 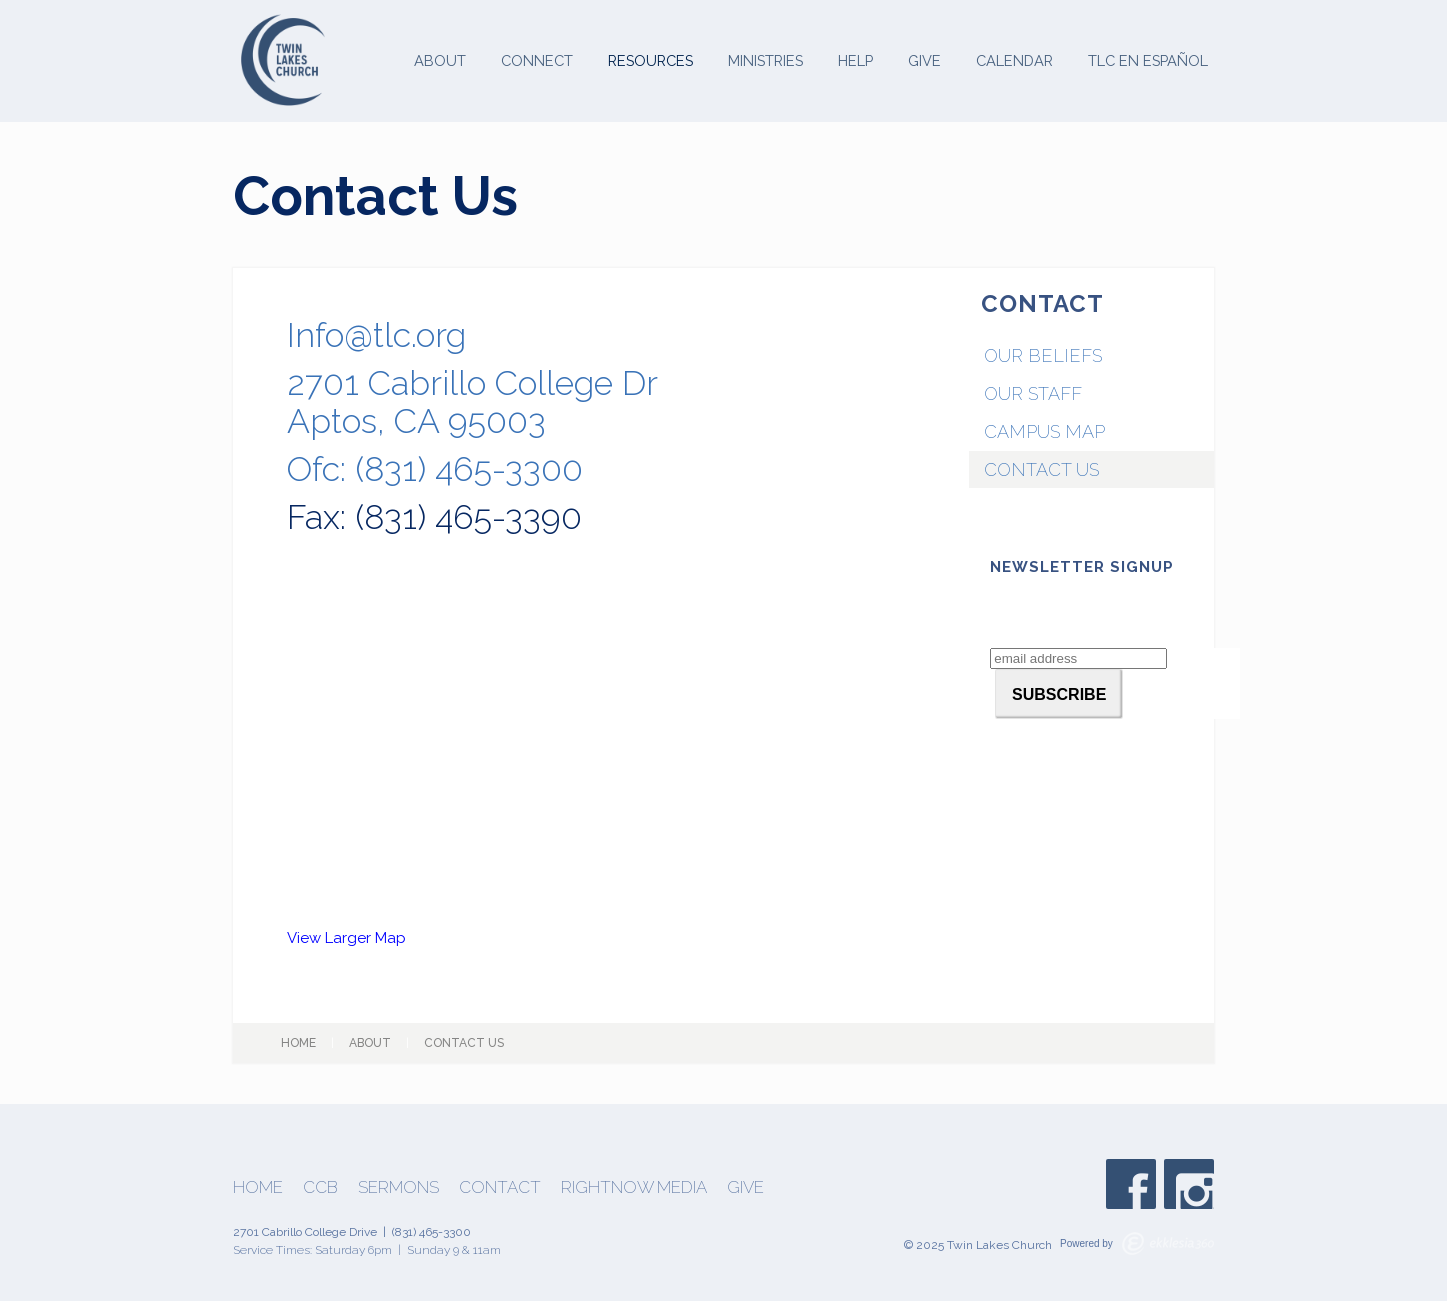 I want to click on Rightnow Media, so click(x=634, y=1187).